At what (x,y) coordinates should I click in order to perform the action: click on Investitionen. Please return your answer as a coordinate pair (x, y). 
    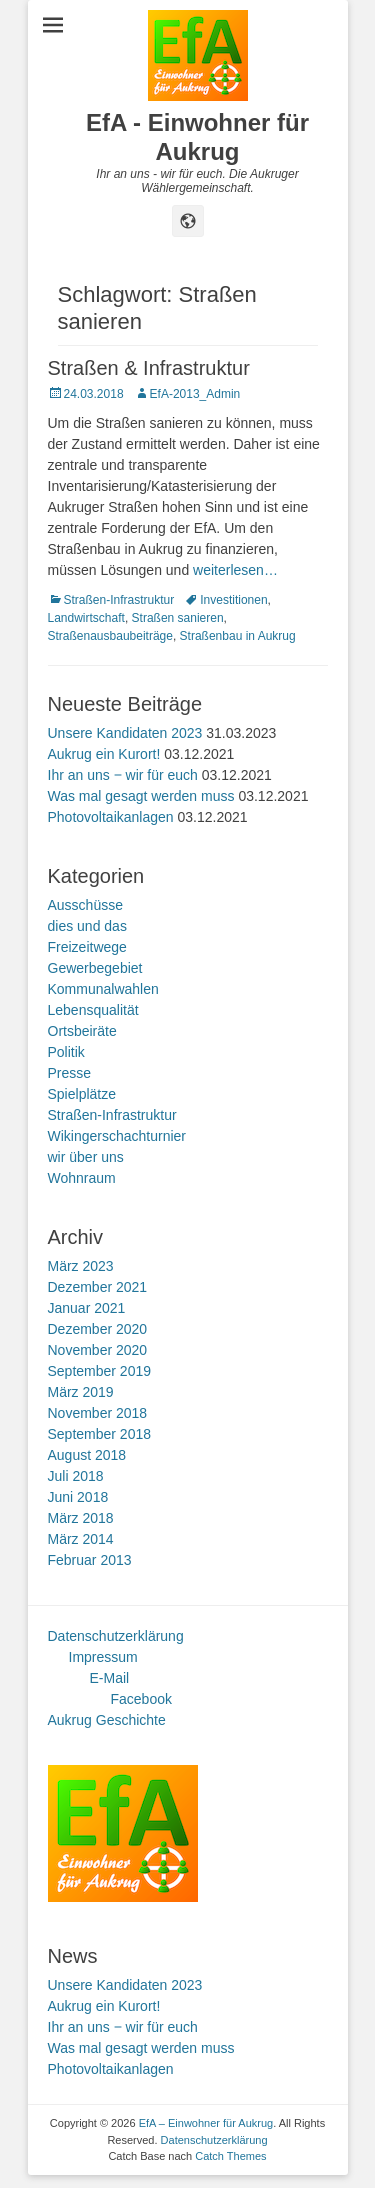
    Looking at the image, I should click on (233, 600).